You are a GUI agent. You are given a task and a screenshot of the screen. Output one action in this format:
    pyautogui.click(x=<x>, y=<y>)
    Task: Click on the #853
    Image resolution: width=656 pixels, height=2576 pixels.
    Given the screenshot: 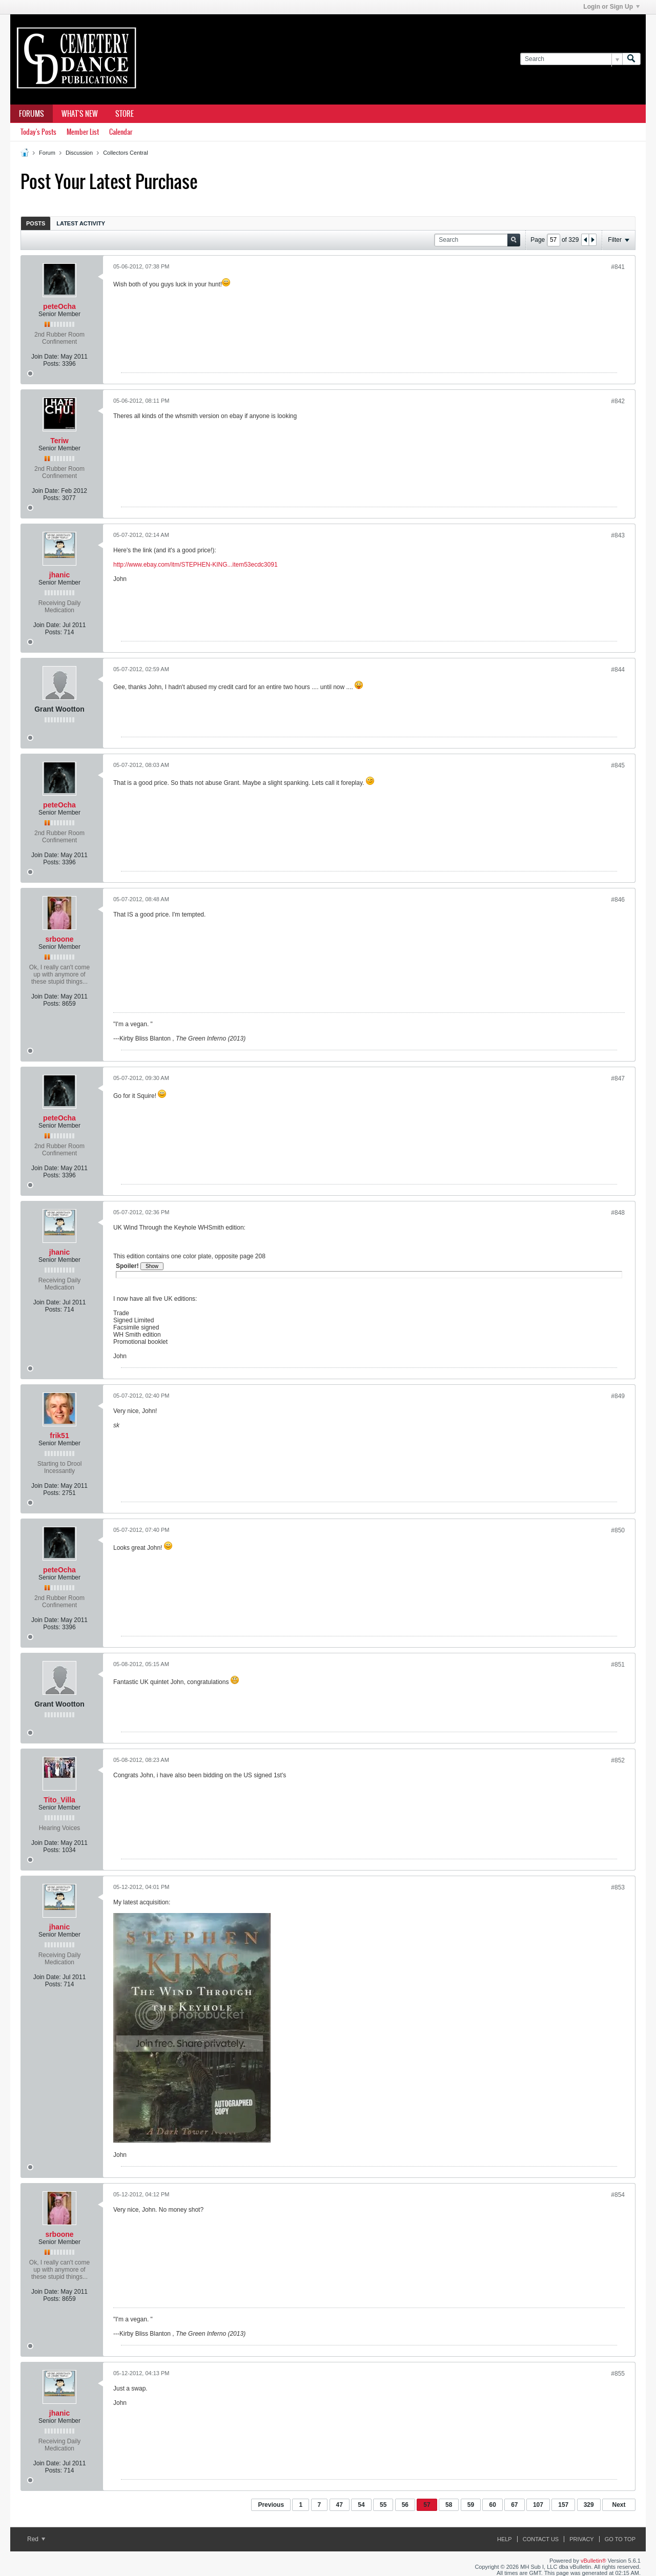 What is the action you would take?
    pyautogui.click(x=618, y=1887)
    